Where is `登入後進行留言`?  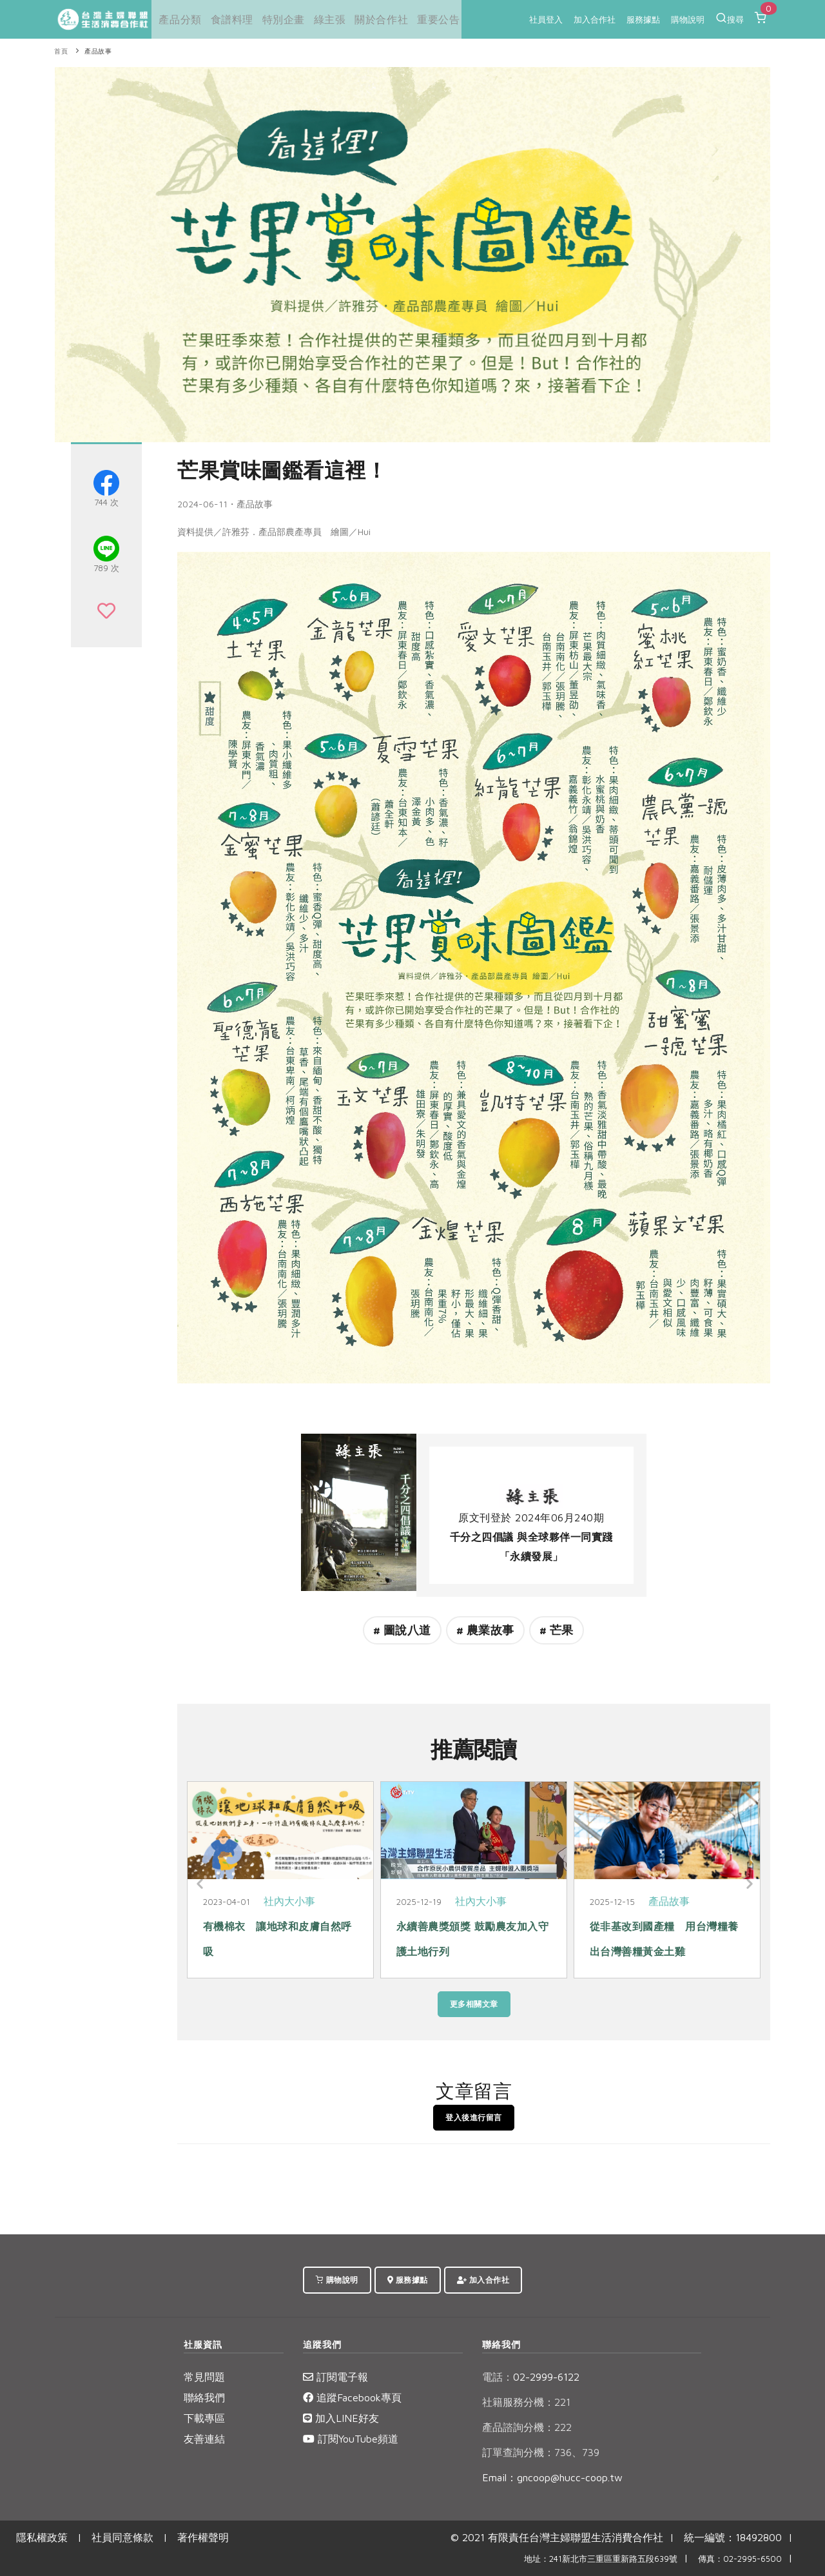 登入後進行留言 is located at coordinates (473, 2117).